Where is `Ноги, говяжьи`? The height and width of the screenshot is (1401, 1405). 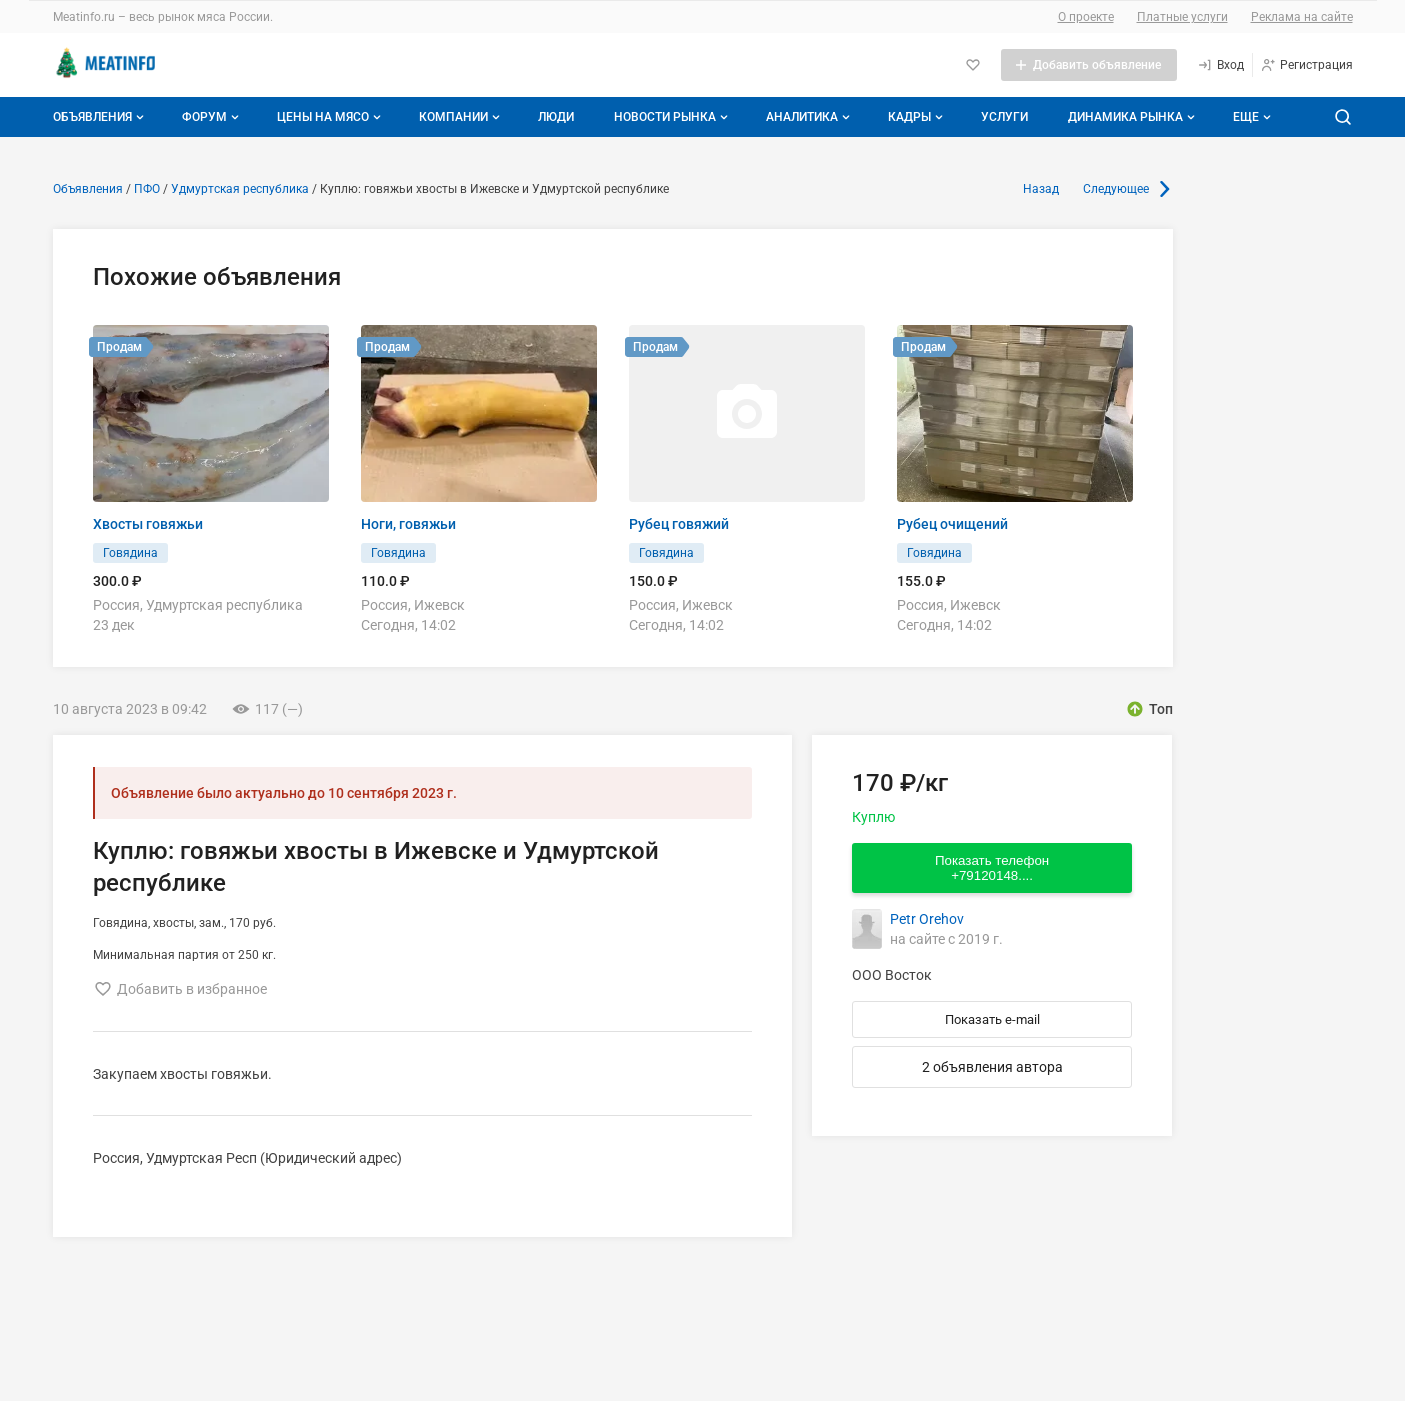 Ноги, говяжьи is located at coordinates (408, 524).